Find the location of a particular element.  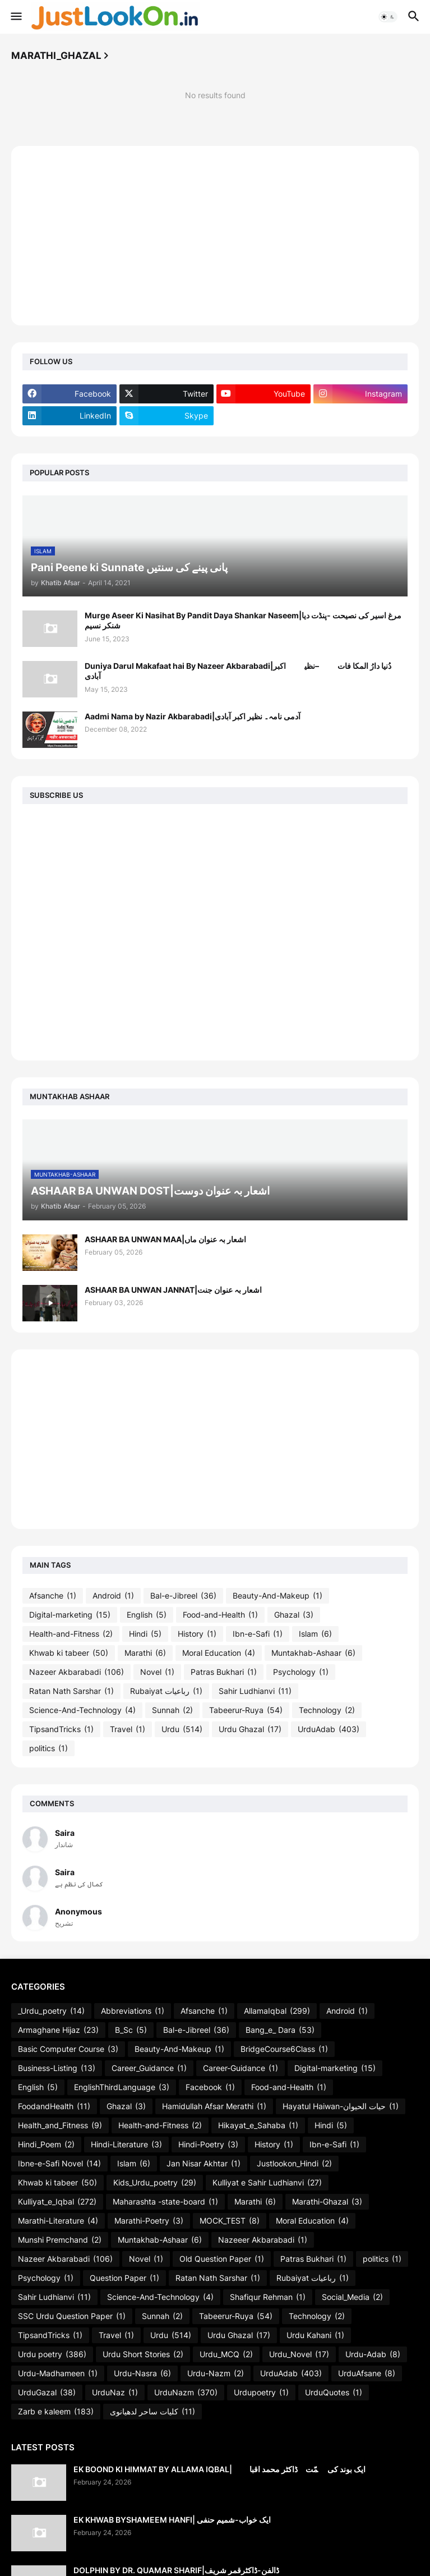

Marathi is located at coordinates (145, 1653).